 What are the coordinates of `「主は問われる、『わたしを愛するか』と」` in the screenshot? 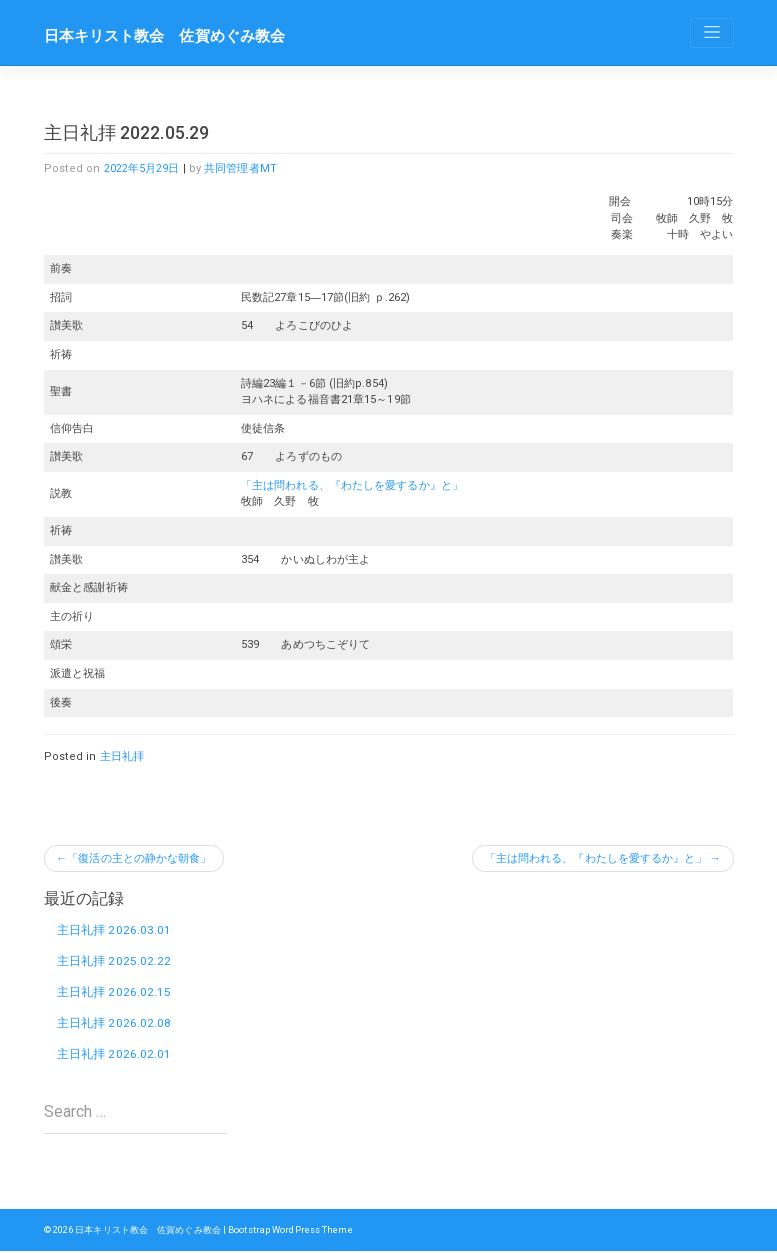 It's located at (352, 485).